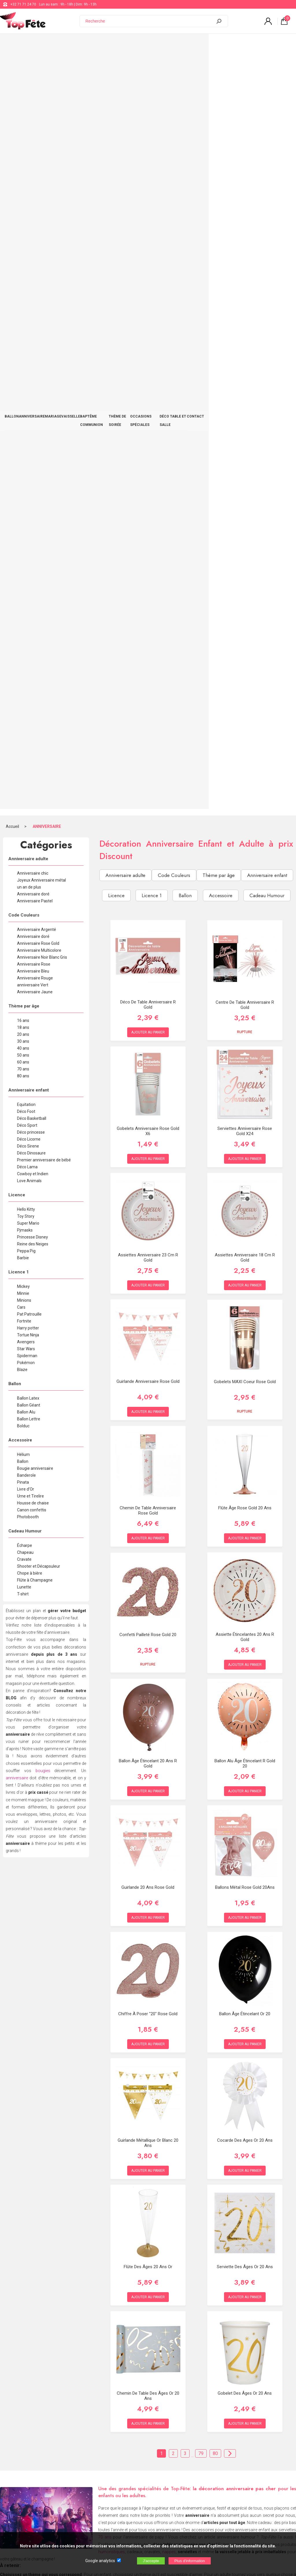  What do you see at coordinates (23, 270) in the screenshot?
I see `20 ans` at bounding box center [23, 270].